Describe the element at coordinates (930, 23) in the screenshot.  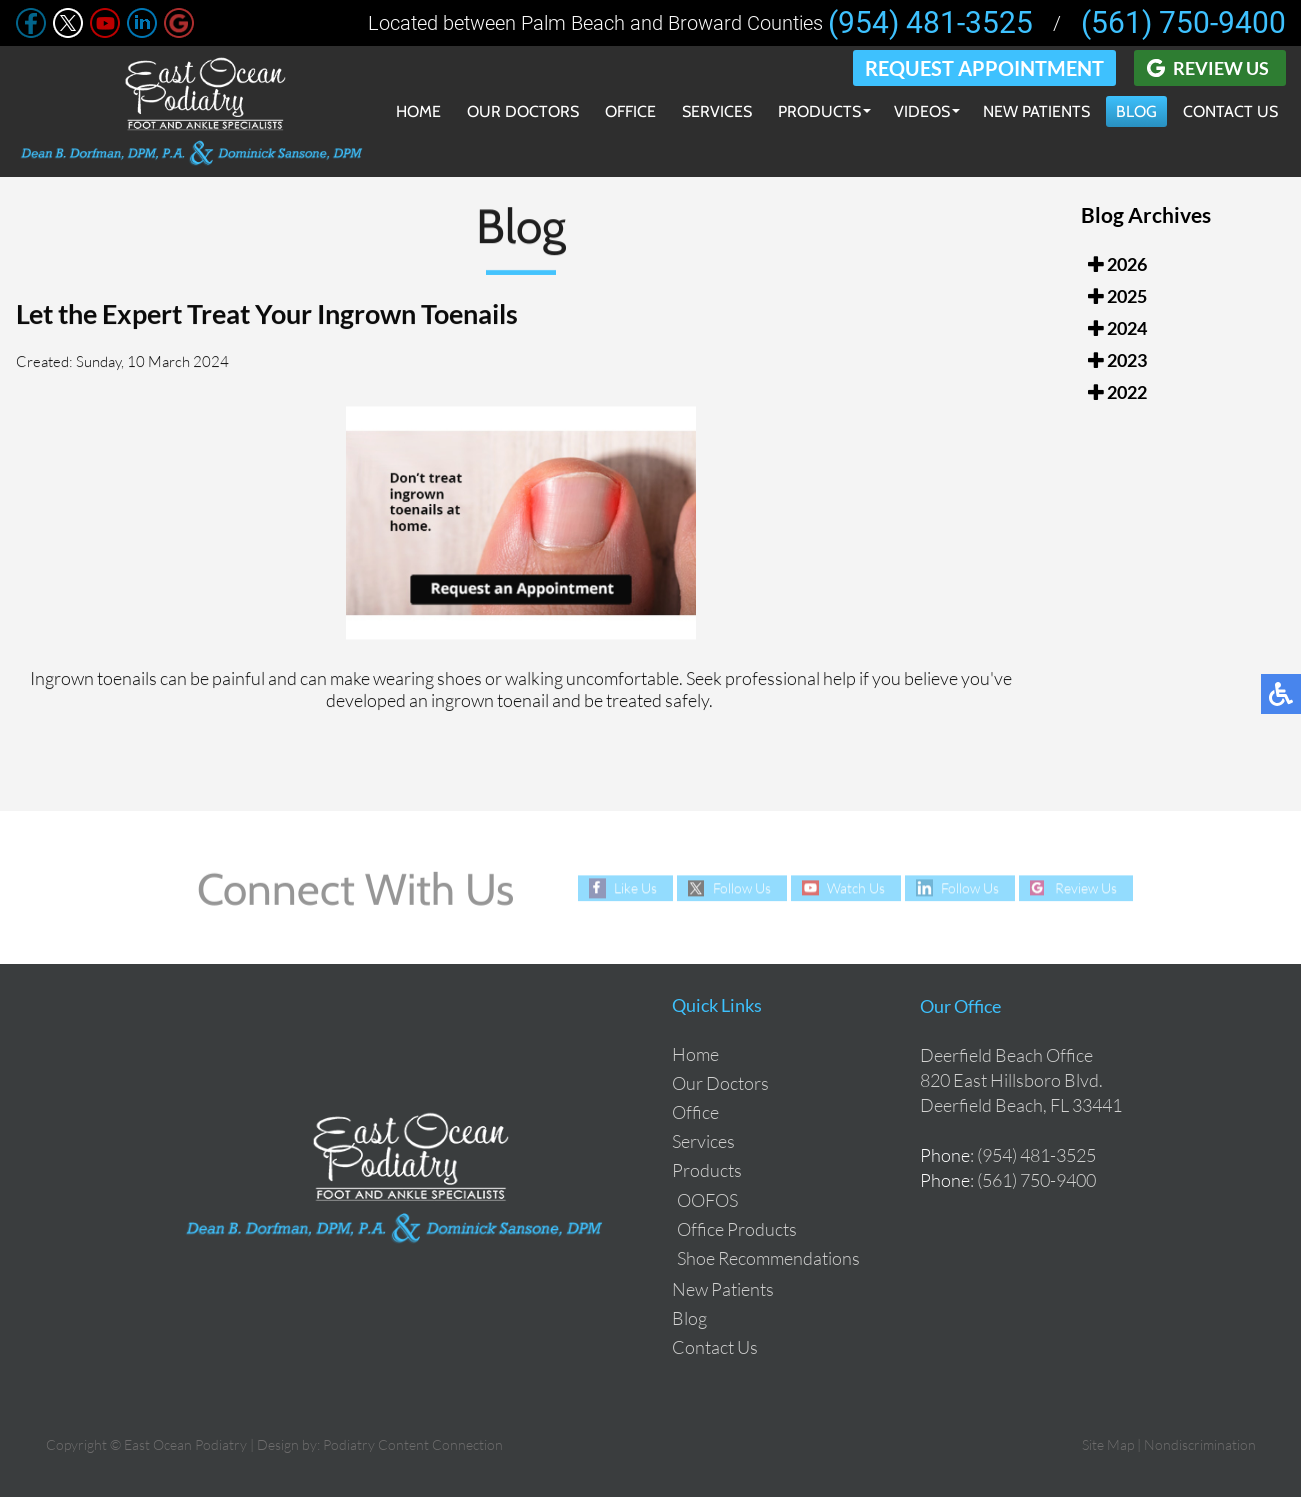
I see `(954) 481-3525` at that location.